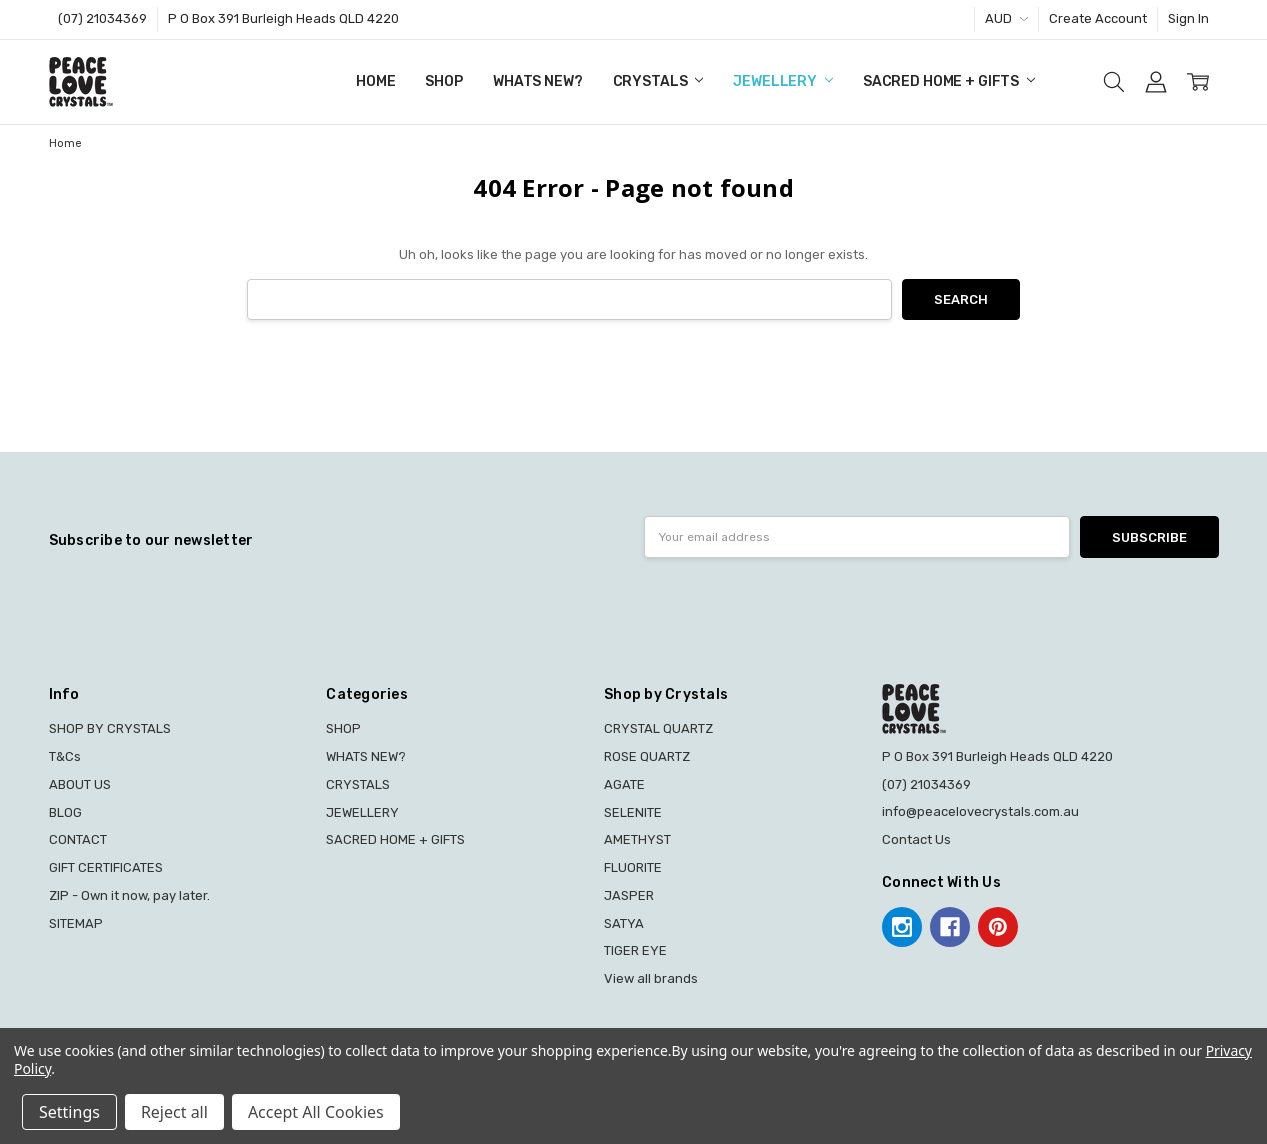  What do you see at coordinates (78, 839) in the screenshot?
I see `CONTACT` at bounding box center [78, 839].